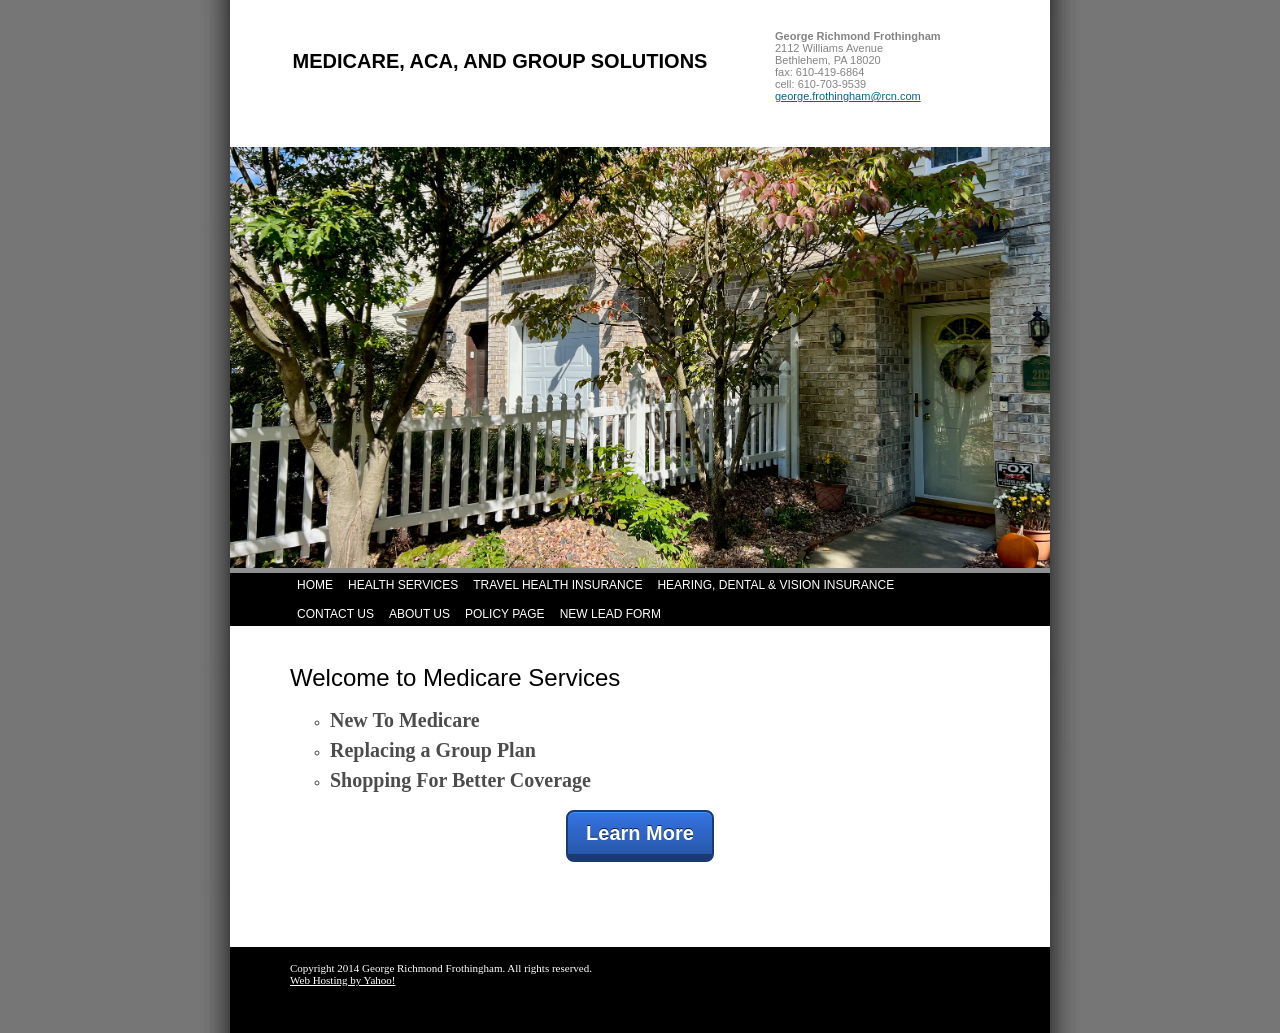 Image resolution: width=1280 pixels, height=1033 pixels. I want to click on Health Services [menuitem], so click(403, 585).